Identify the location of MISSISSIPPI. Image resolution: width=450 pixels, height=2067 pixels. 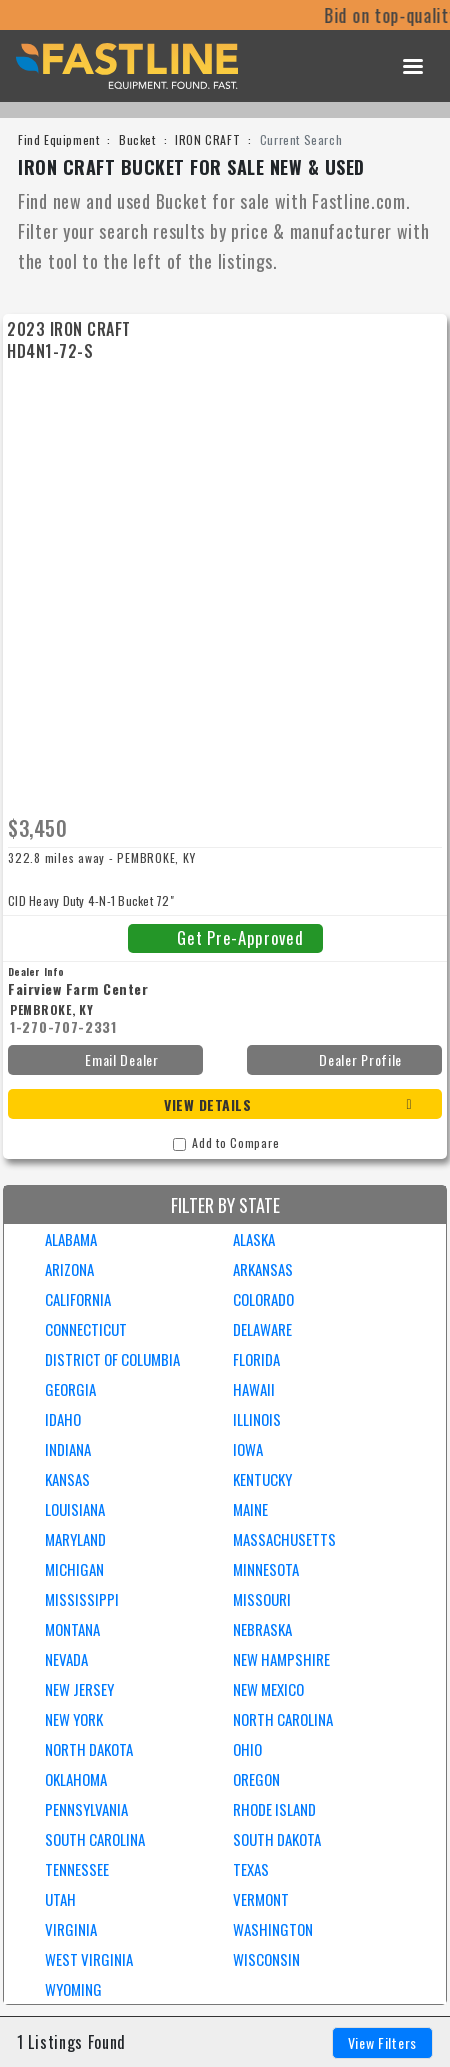
(82, 1599).